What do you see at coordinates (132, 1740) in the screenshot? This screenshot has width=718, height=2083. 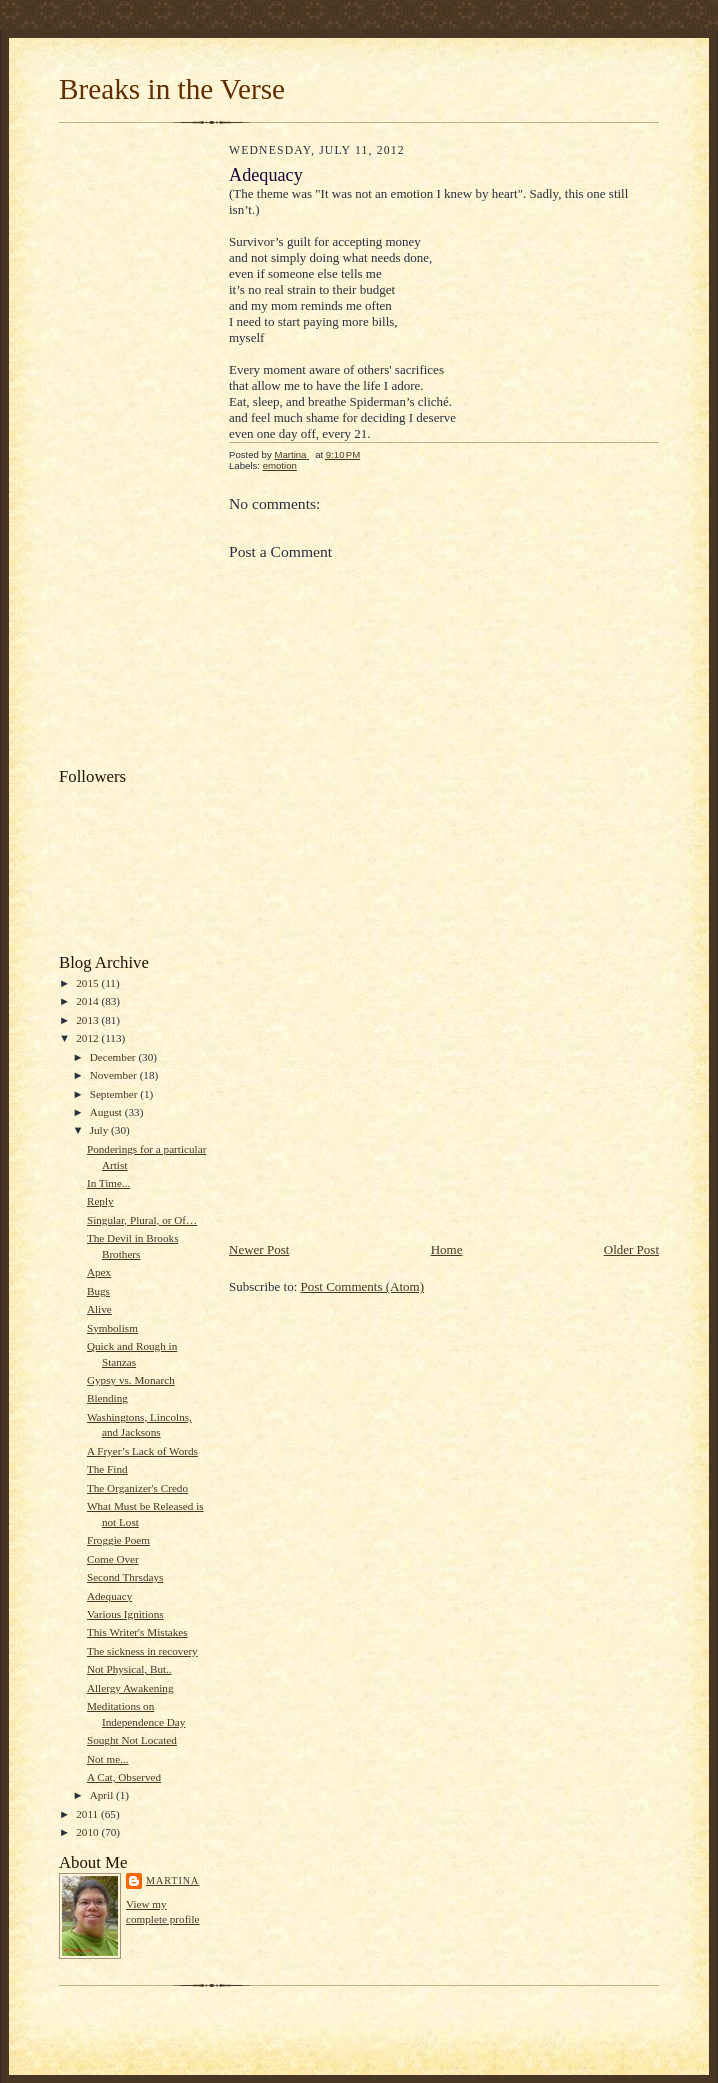 I see `Sought Not Located` at bounding box center [132, 1740].